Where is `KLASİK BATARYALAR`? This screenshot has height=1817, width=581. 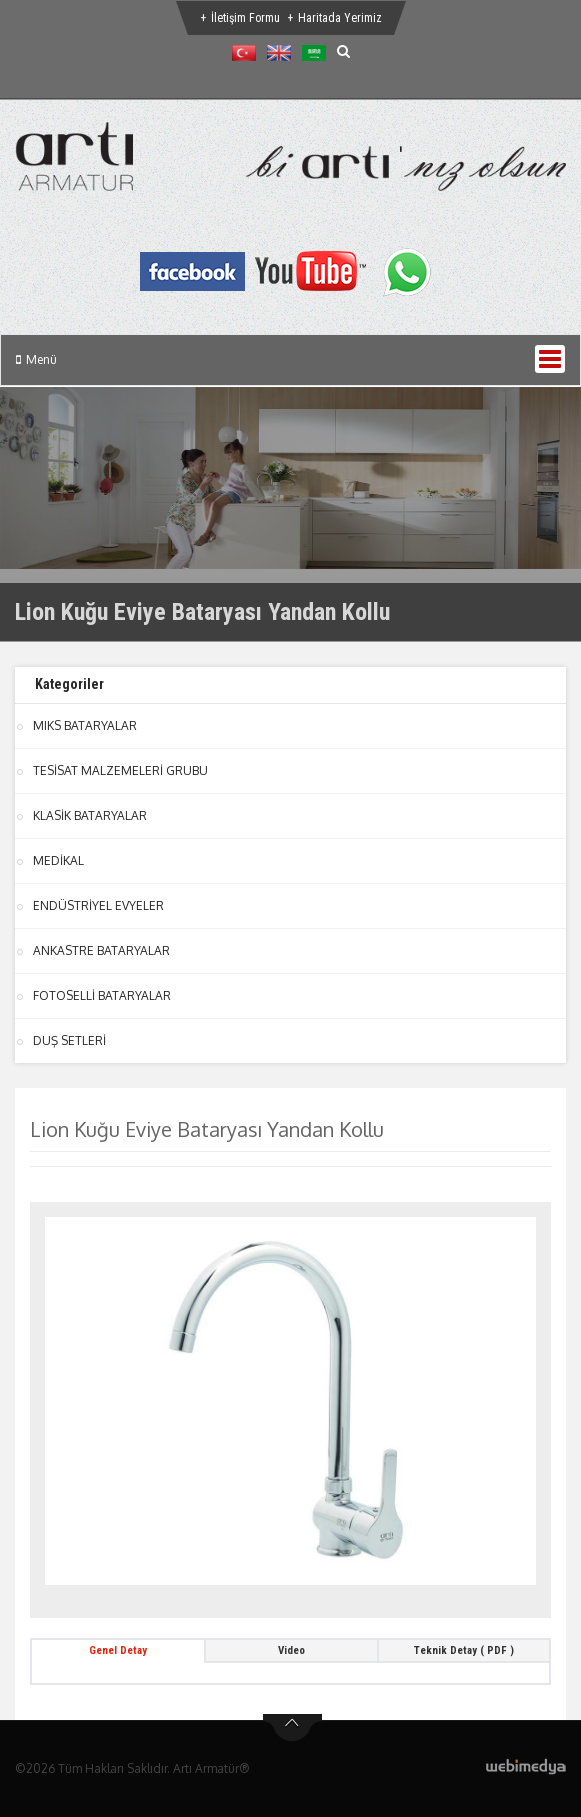
KLASİK BATARYALAR is located at coordinates (90, 815).